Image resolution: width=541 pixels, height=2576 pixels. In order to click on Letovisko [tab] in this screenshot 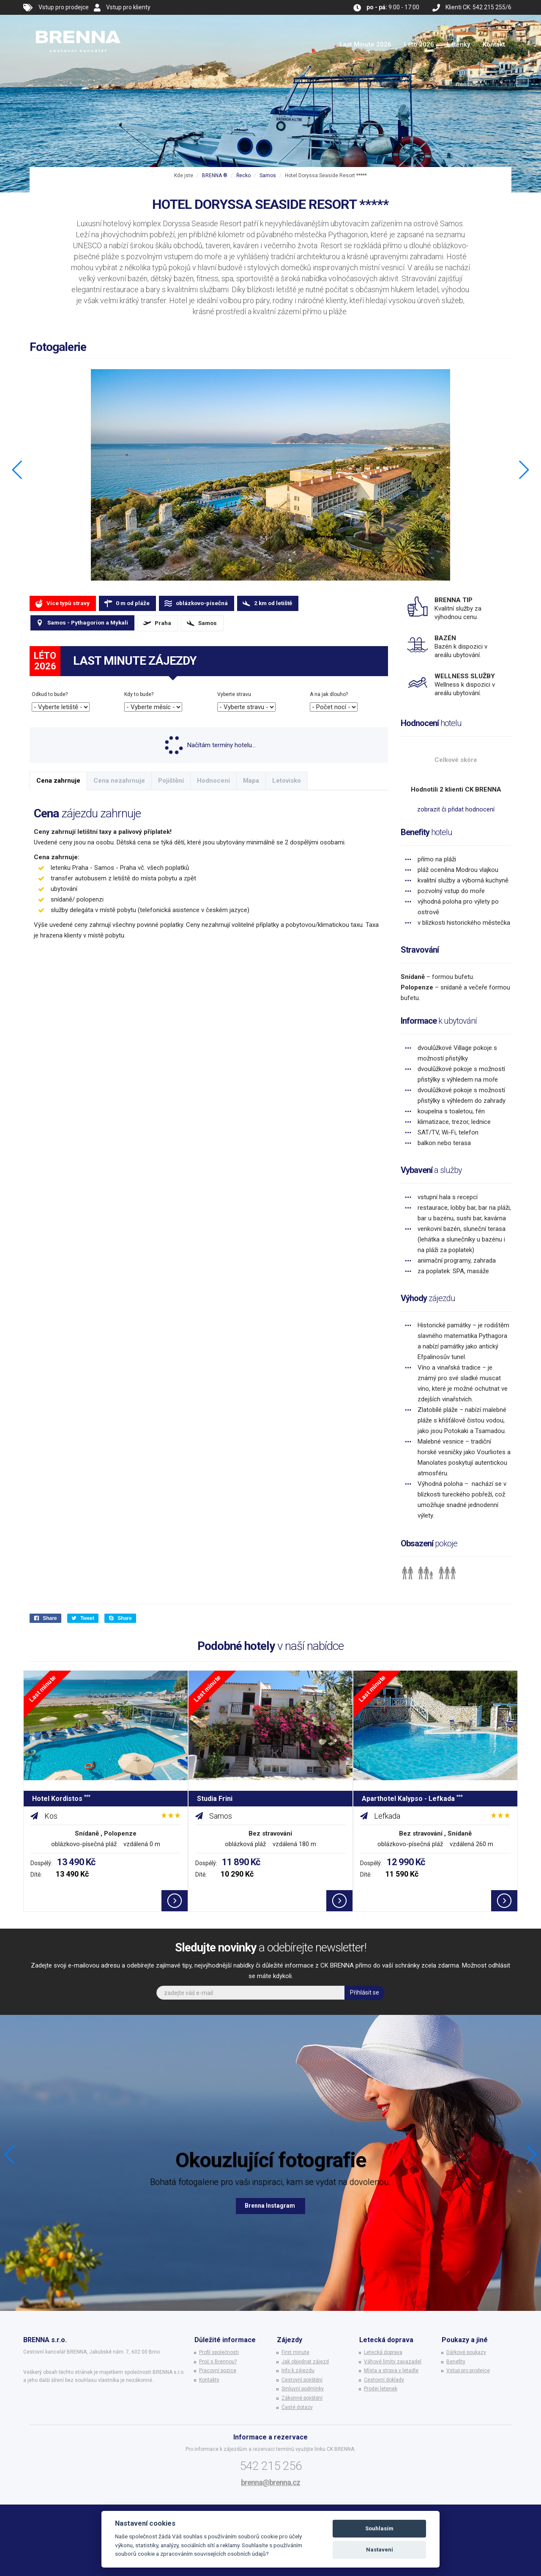, I will do `click(286, 780)`.